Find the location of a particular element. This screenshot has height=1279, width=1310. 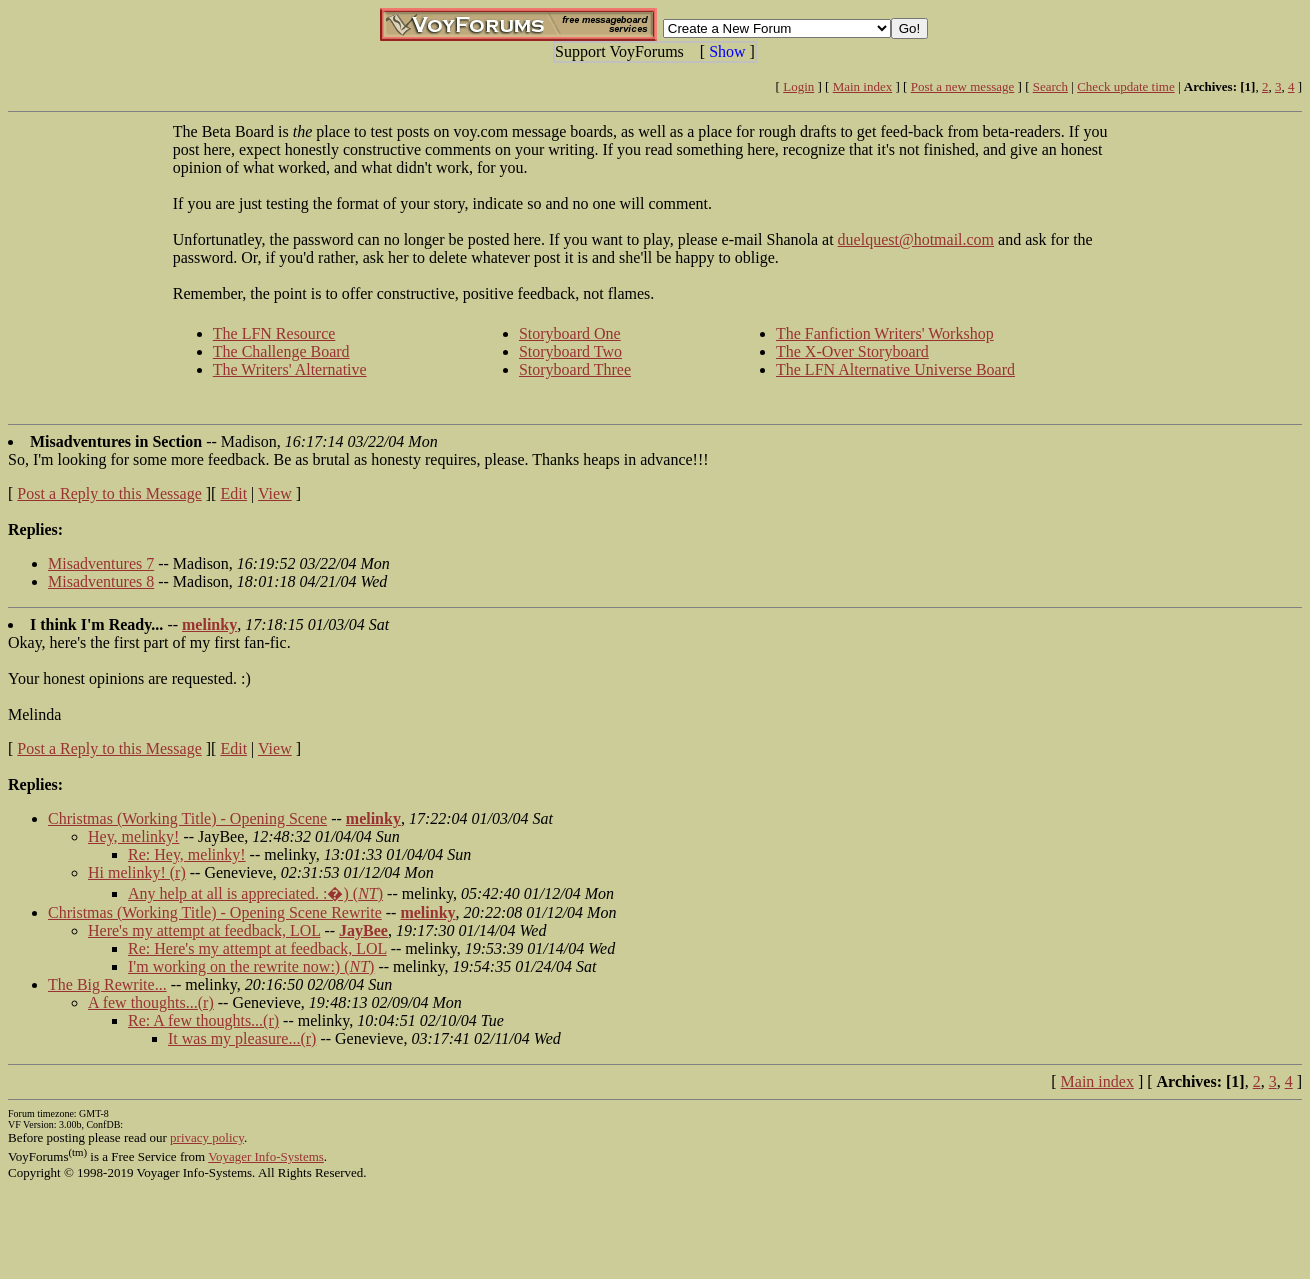

Post a Reply to this Message is located at coordinates (109, 493).